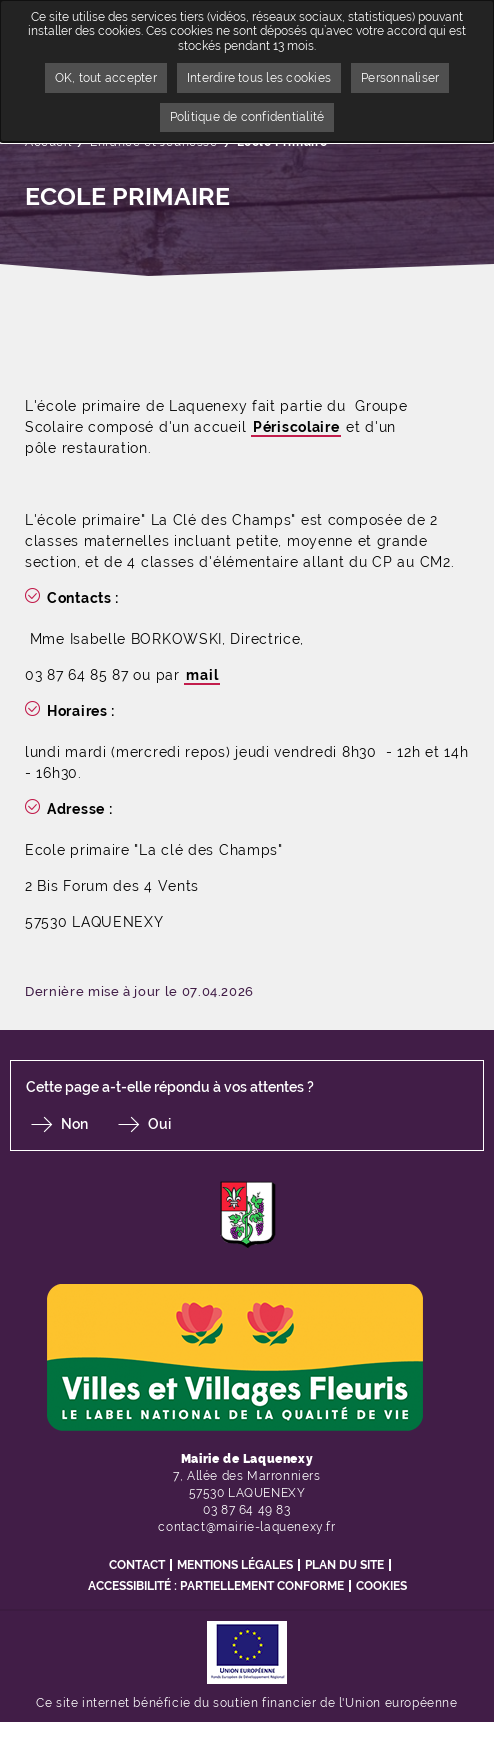 The image size is (494, 1742). Describe the element at coordinates (74, 1124) in the screenshot. I see `Non` at that location.